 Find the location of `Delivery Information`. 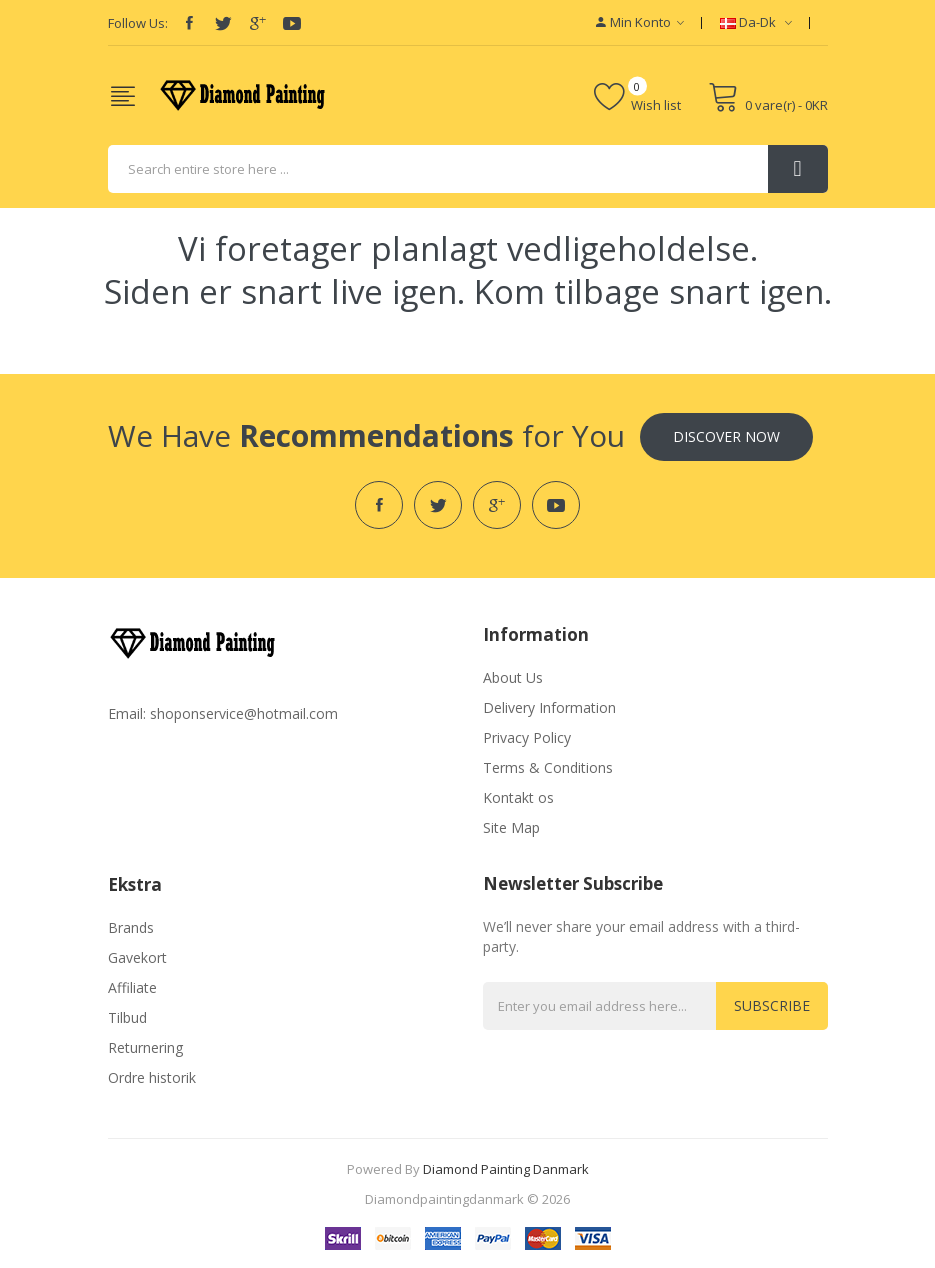

Delivery Information is located at coordinates (549, 707).